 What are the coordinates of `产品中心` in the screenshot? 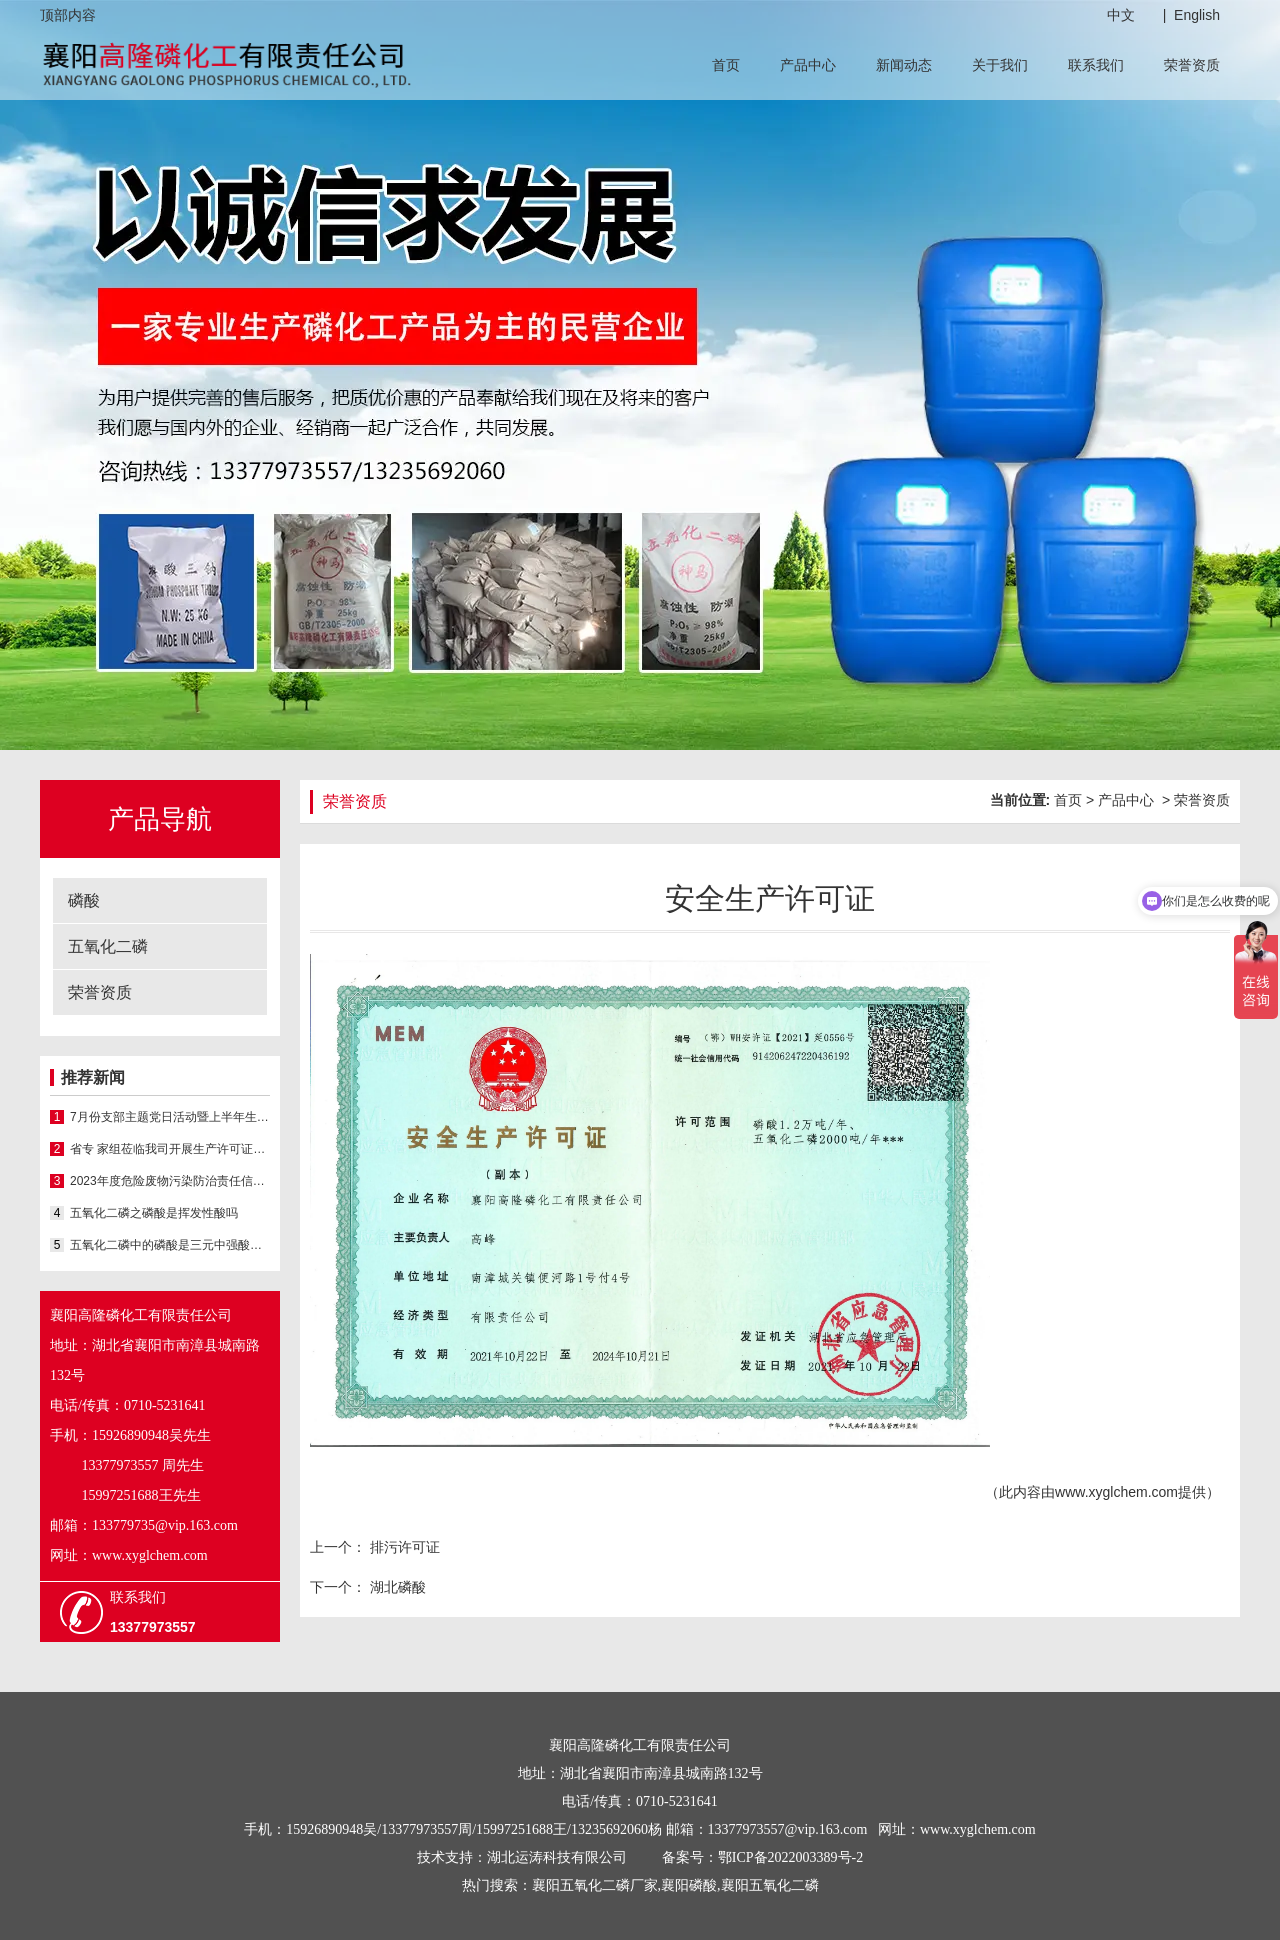 It's located at (808, 65).